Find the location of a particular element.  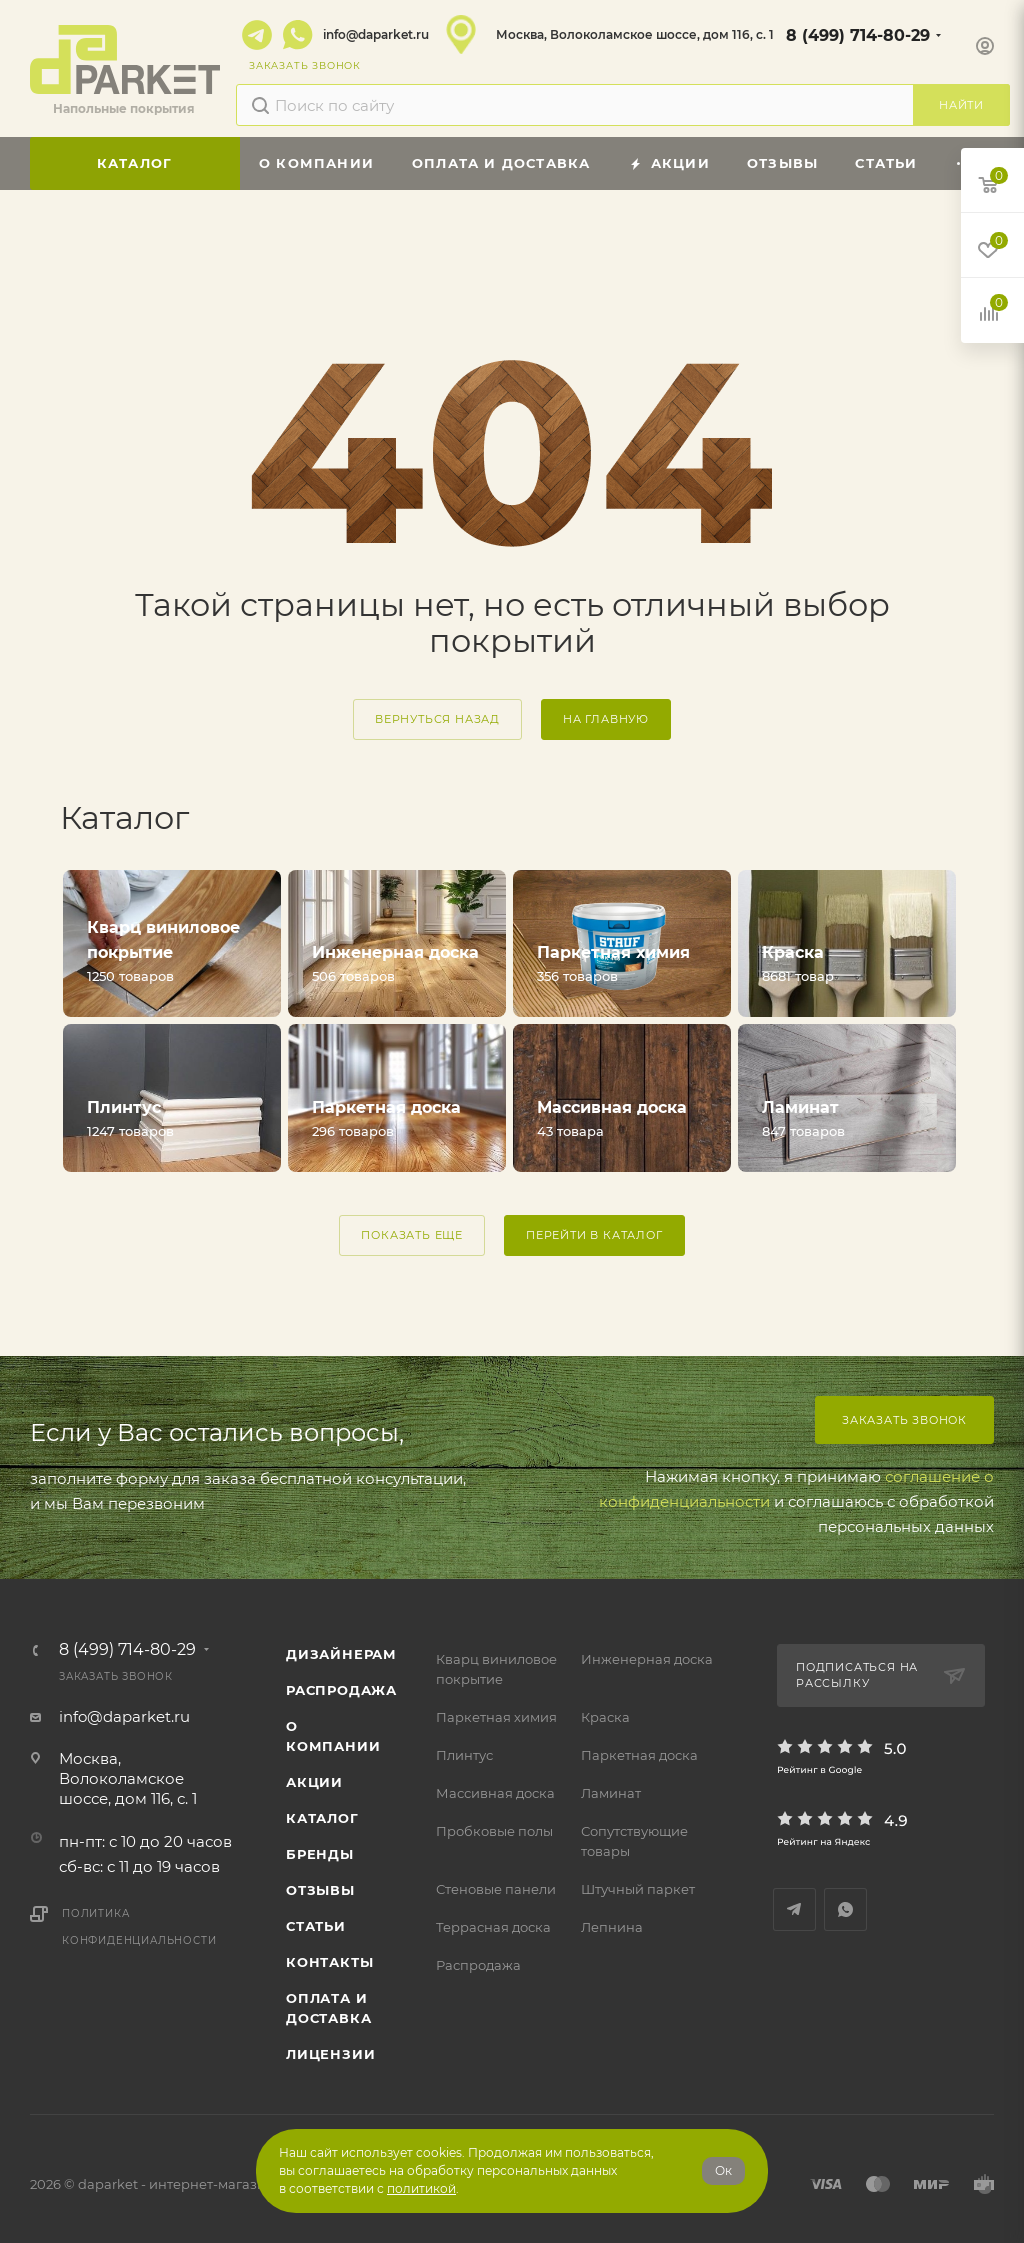

РАСПРОДАЖА is located at coordinates (341, 1690).